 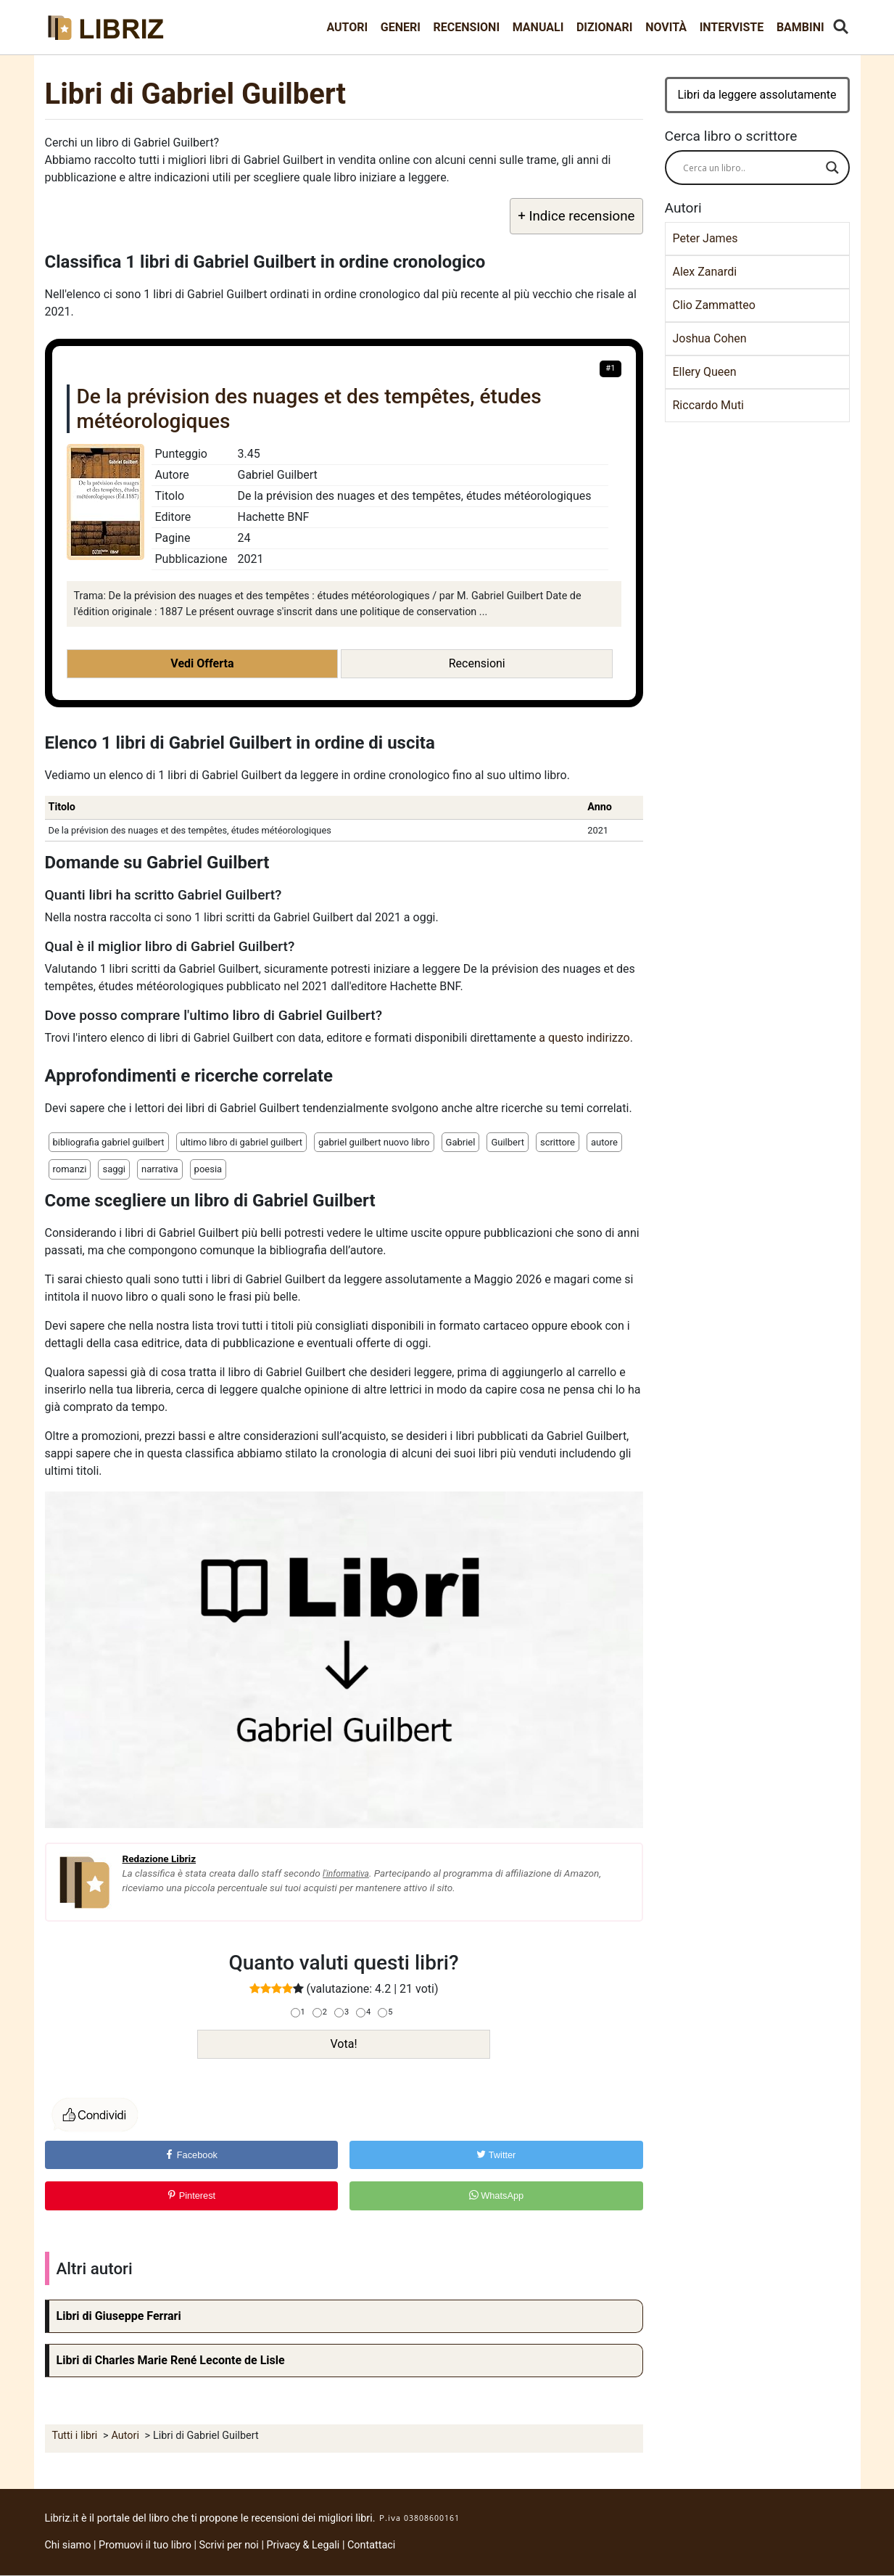 What do you see at coordinates (709, 405) in the screenshot?
I see `Riccardo Muti` at bounding box center [709, 405].